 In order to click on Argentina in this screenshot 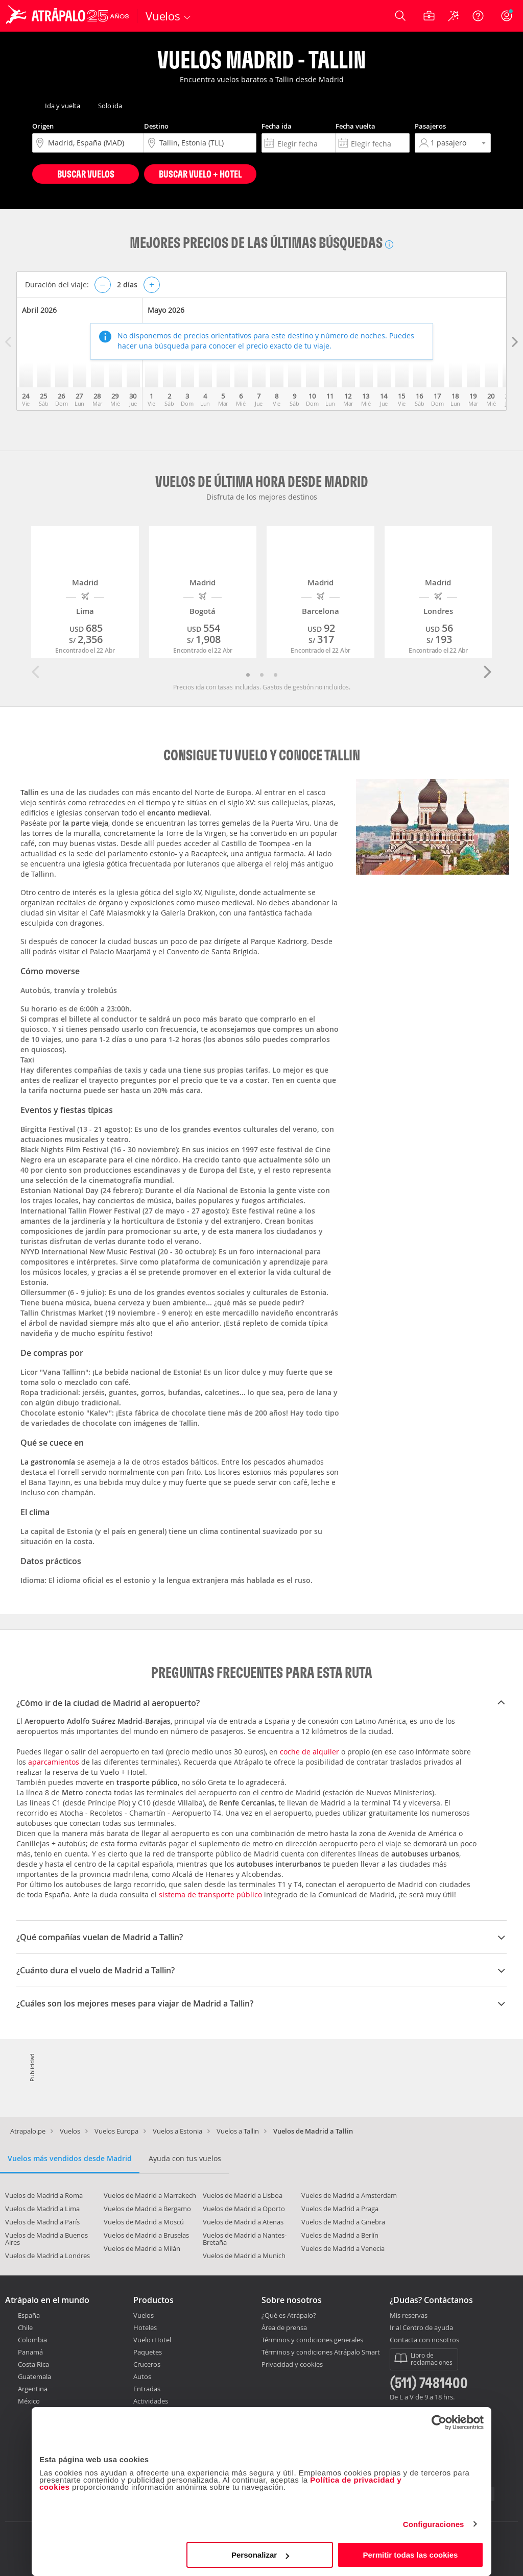, I will do `click(32, 2388)`.